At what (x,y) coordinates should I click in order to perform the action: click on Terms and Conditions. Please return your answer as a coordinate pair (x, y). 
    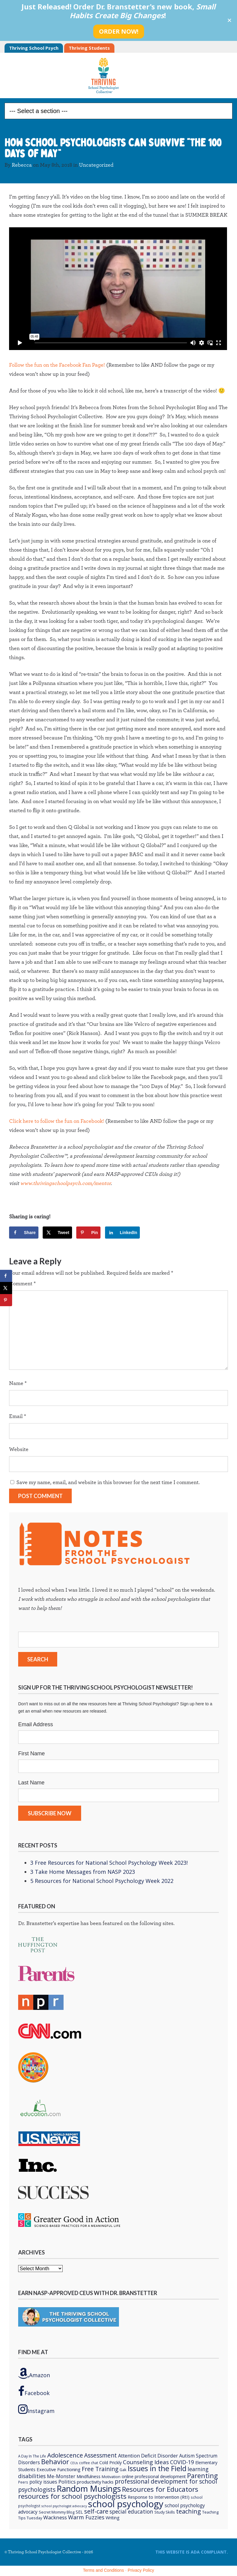
    Looking at the image, I should click on (103, 2570).